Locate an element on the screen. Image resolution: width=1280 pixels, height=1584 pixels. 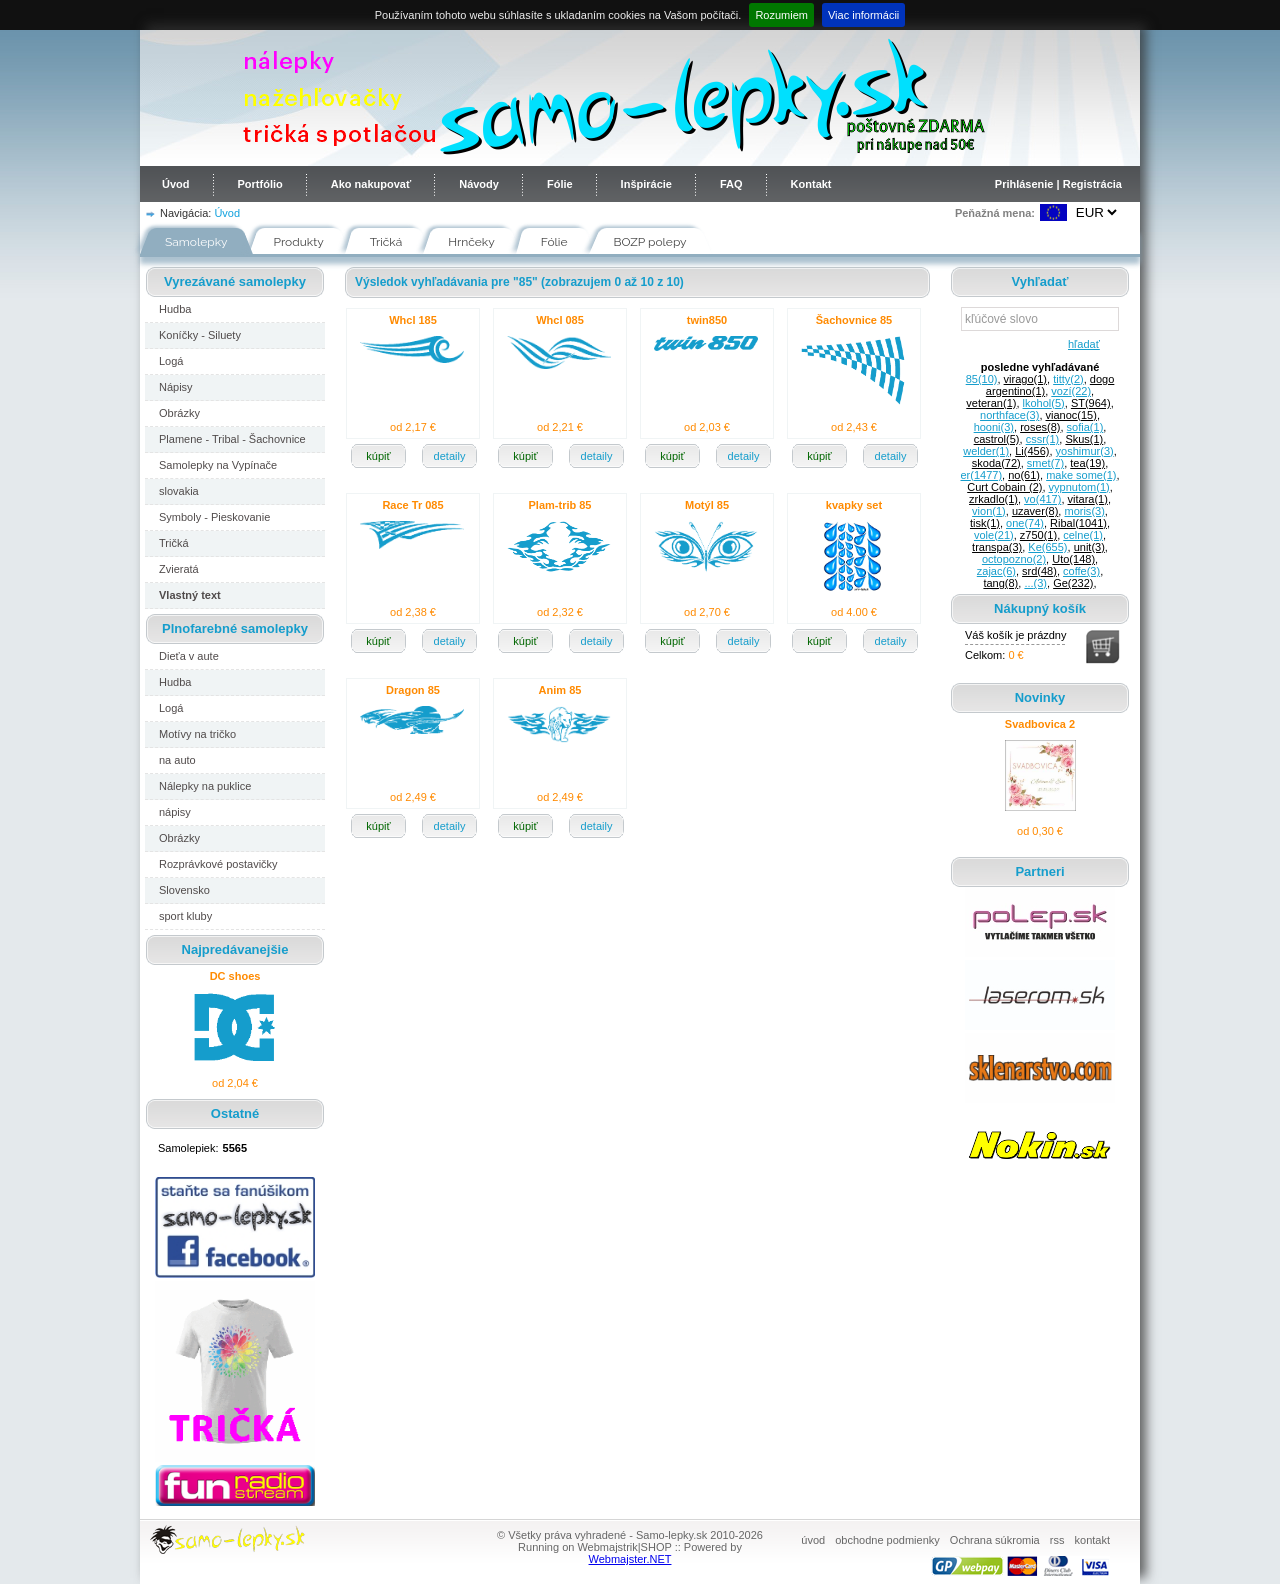
Whcl 185 is located at coordinates (413, 320).